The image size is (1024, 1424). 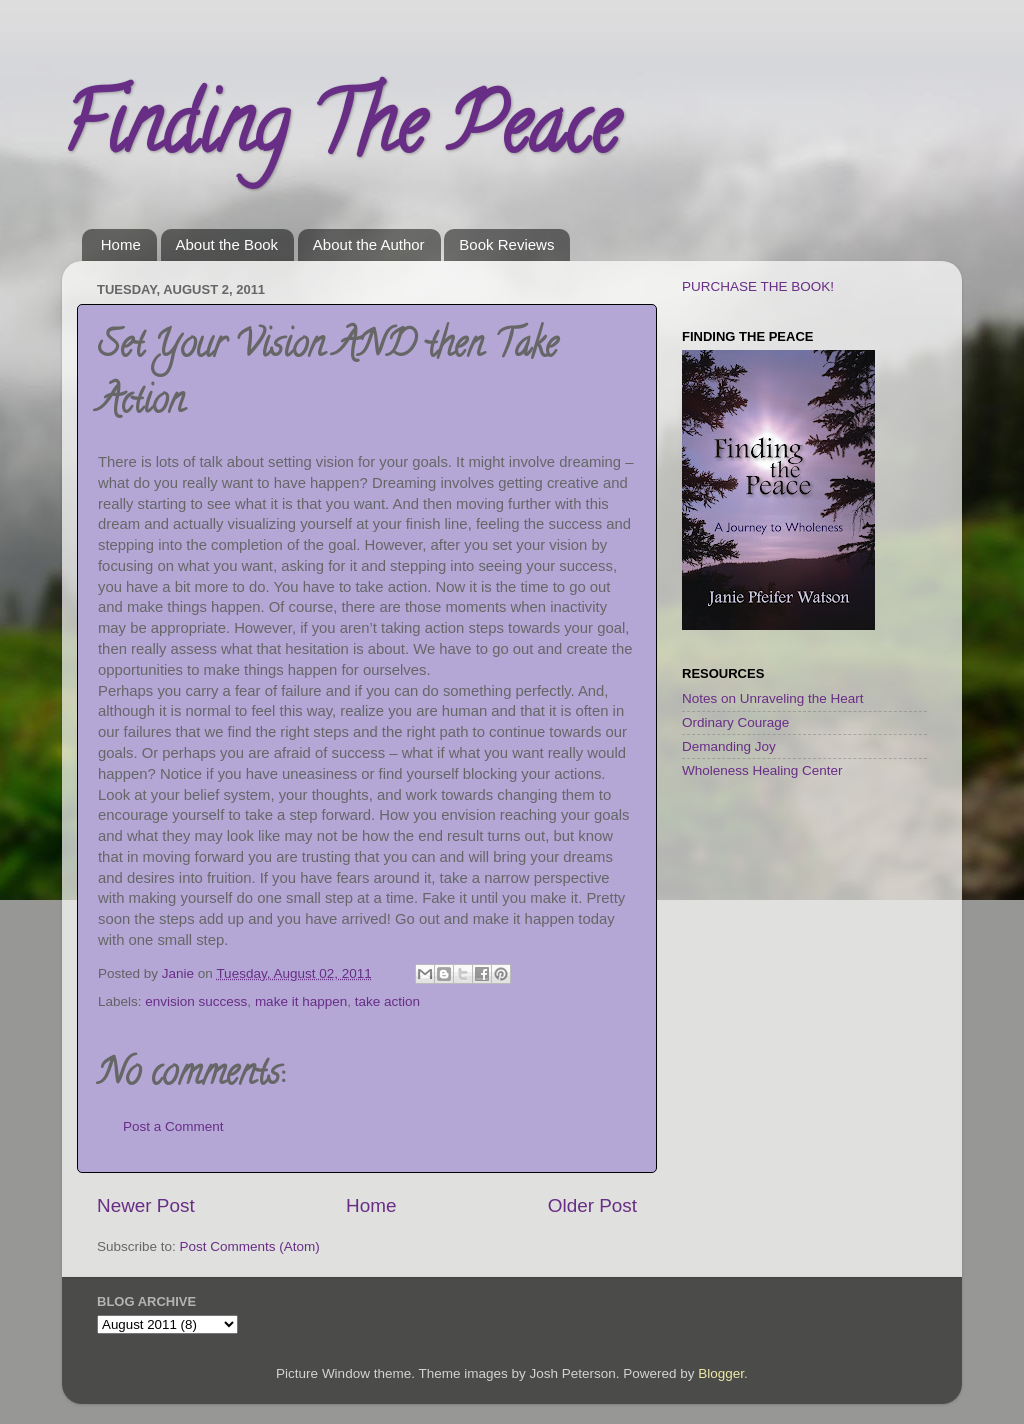 I want to click on Book Reviews, so click(x=506, y=244).